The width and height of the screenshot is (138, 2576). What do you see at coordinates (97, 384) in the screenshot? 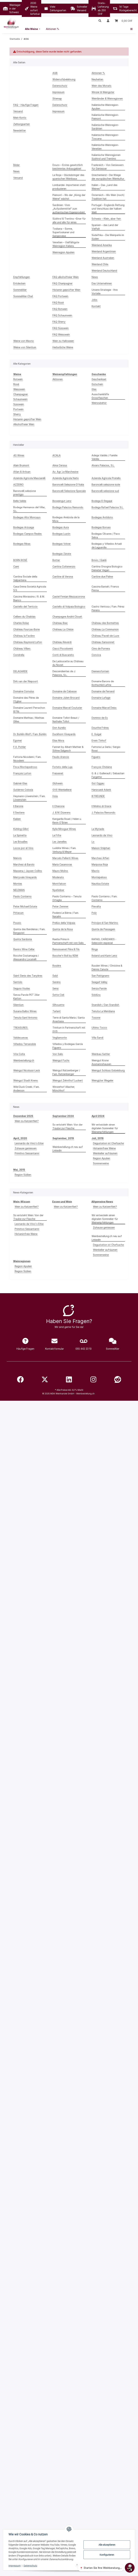
I see `Gutschein` at bounding box center [97, 384].